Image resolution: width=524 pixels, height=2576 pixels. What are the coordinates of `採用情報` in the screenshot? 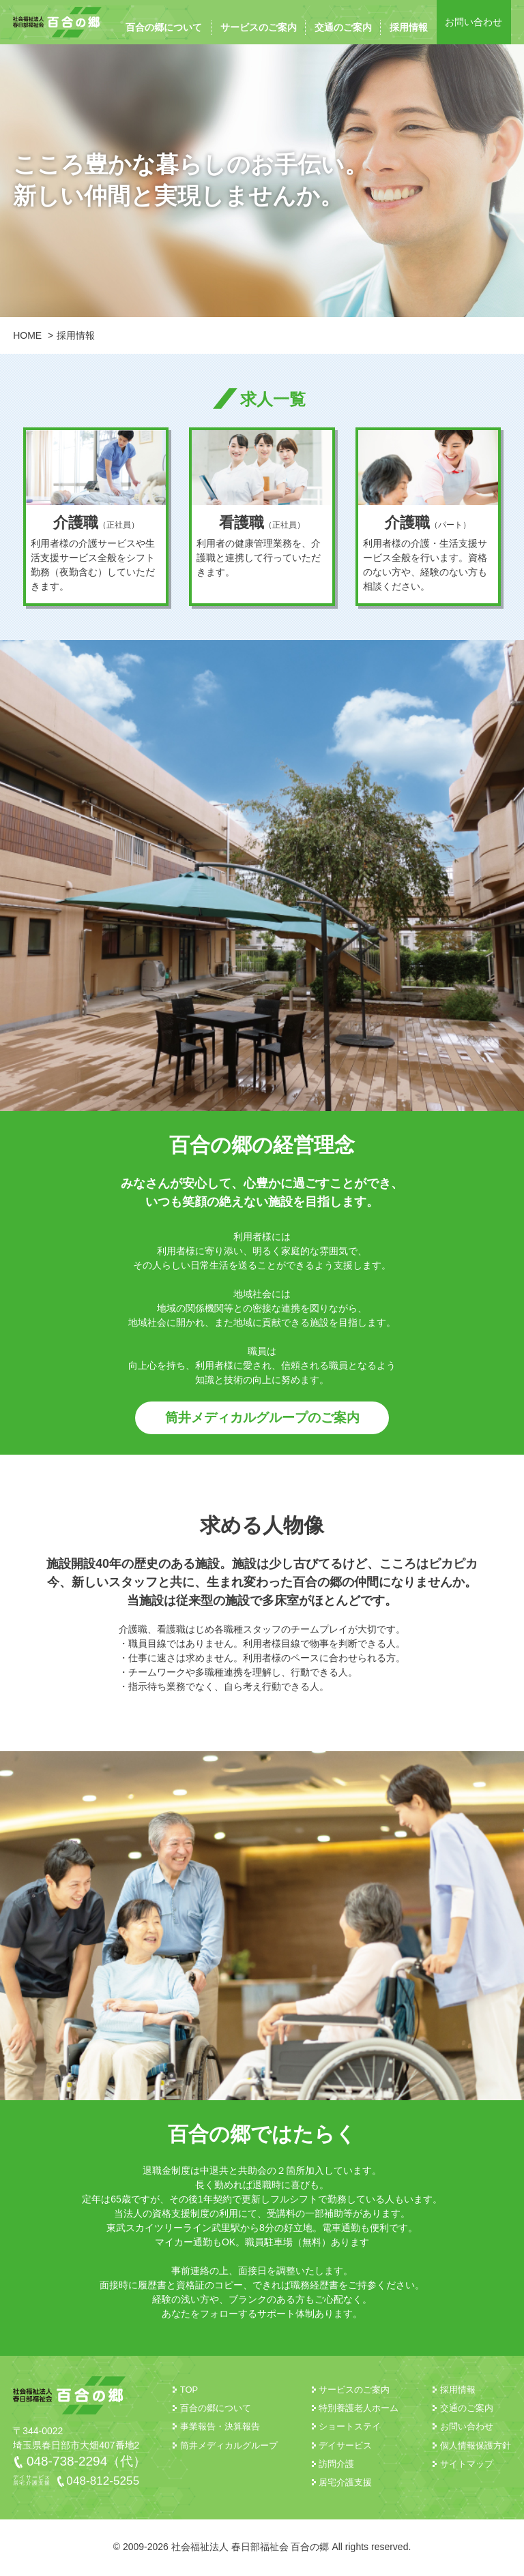 It's located at (409, 27).